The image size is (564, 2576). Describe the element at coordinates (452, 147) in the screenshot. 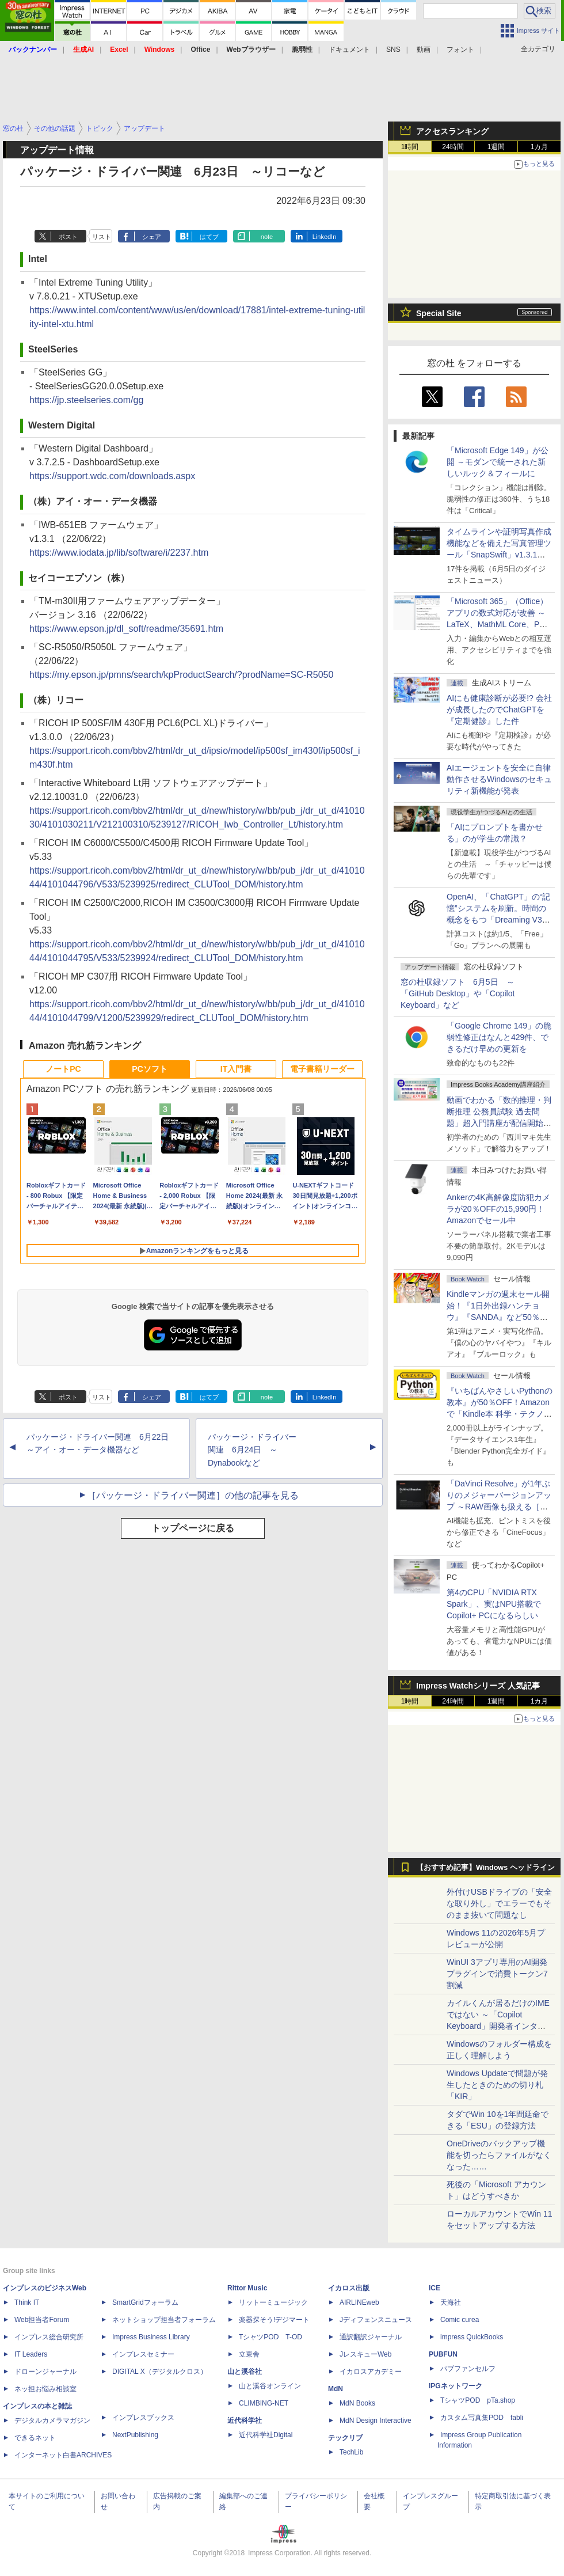

I see `24時間` at that location.